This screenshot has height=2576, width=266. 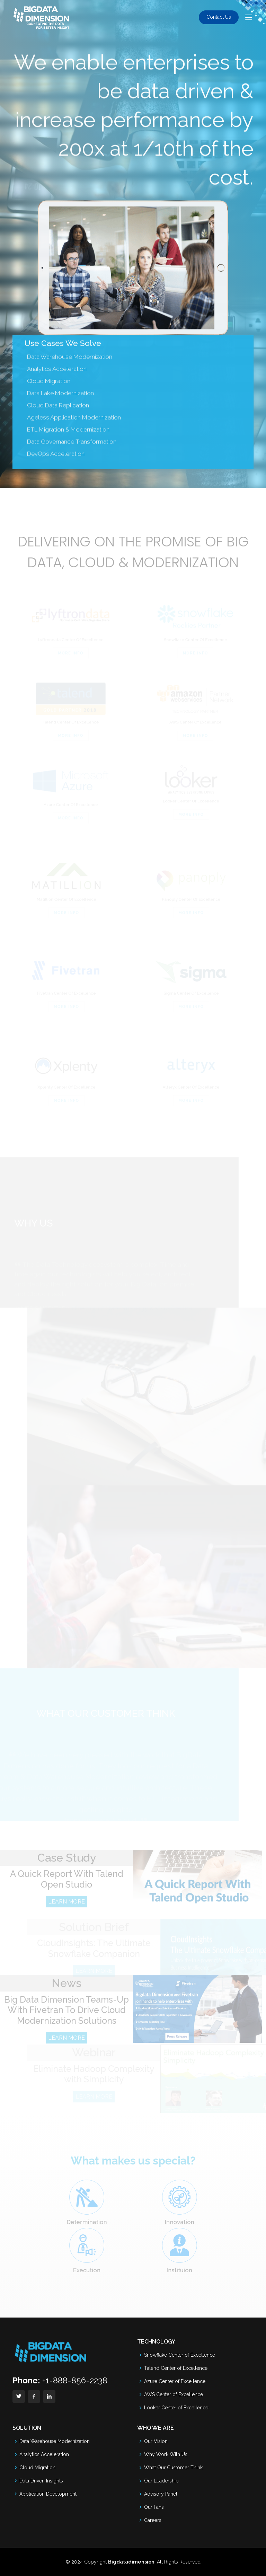 What do you see at coordinates (161, 2480) in the screenshot?
I see `Our Leadership` at bounding box center [161, 2480].